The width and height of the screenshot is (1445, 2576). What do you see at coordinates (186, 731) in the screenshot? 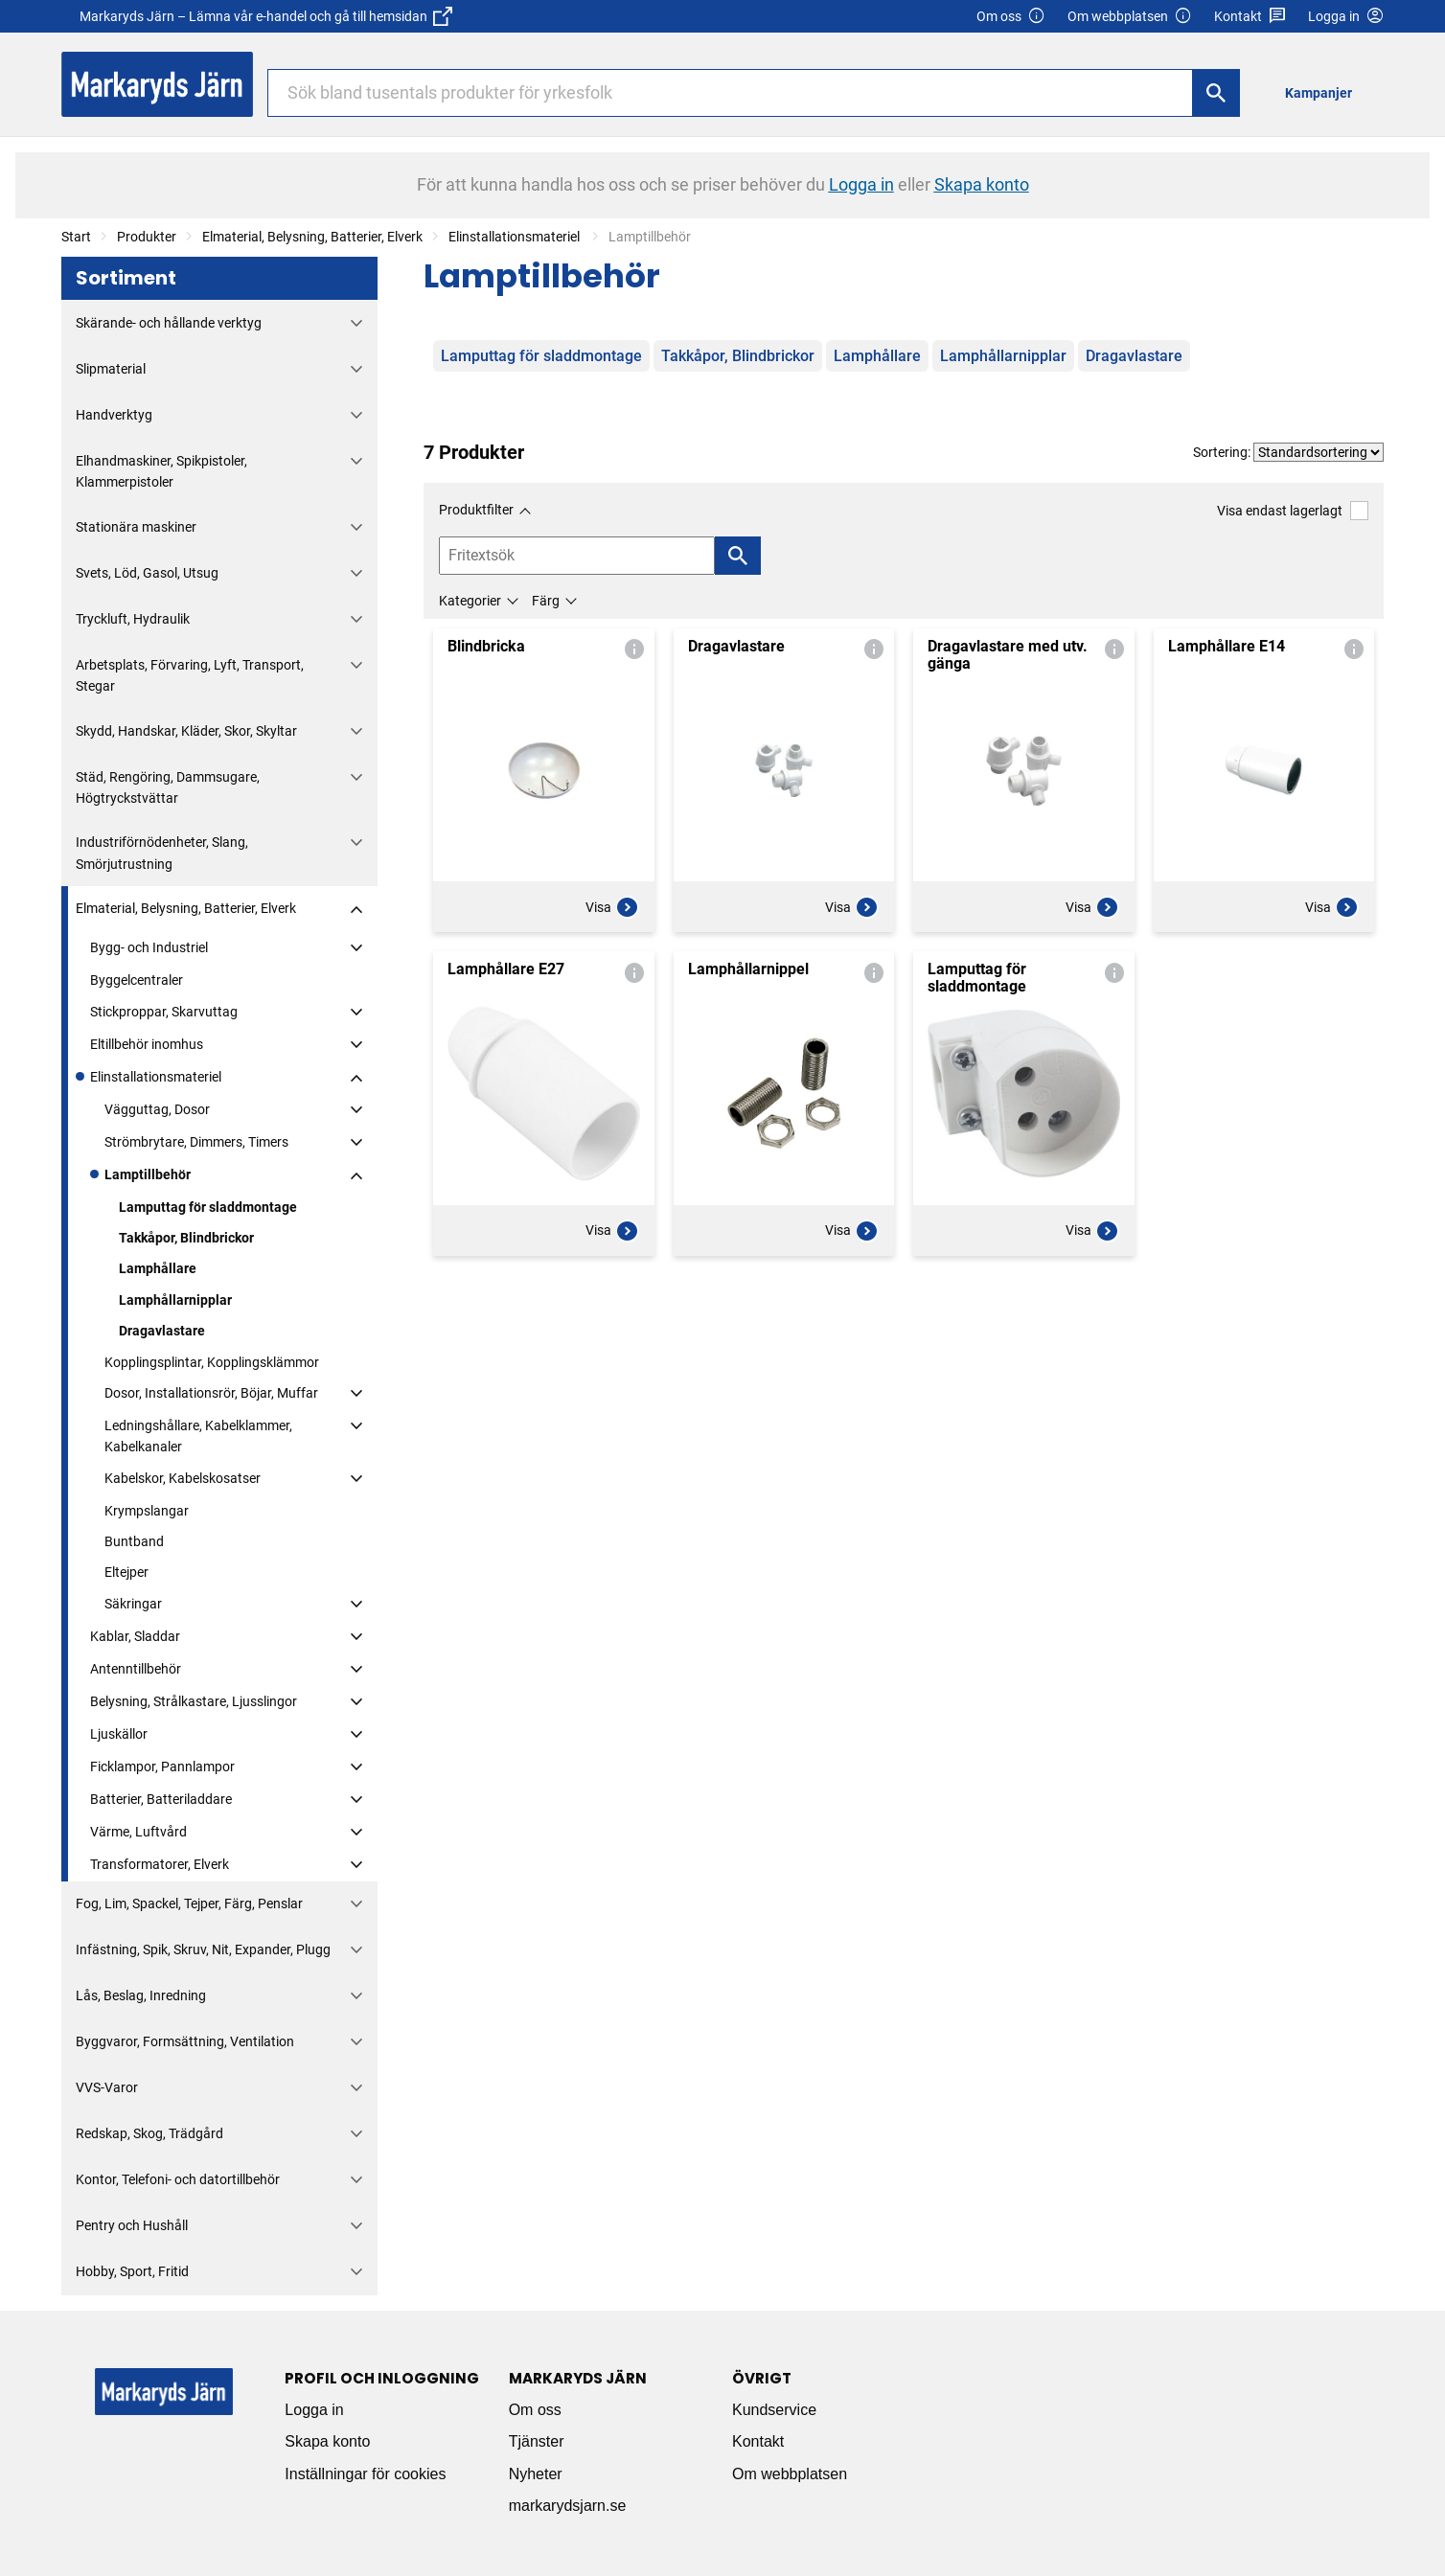
I see `Skydd, Handskar, Kläder, Skor, Skyltar` at bounding box center [186, 731].